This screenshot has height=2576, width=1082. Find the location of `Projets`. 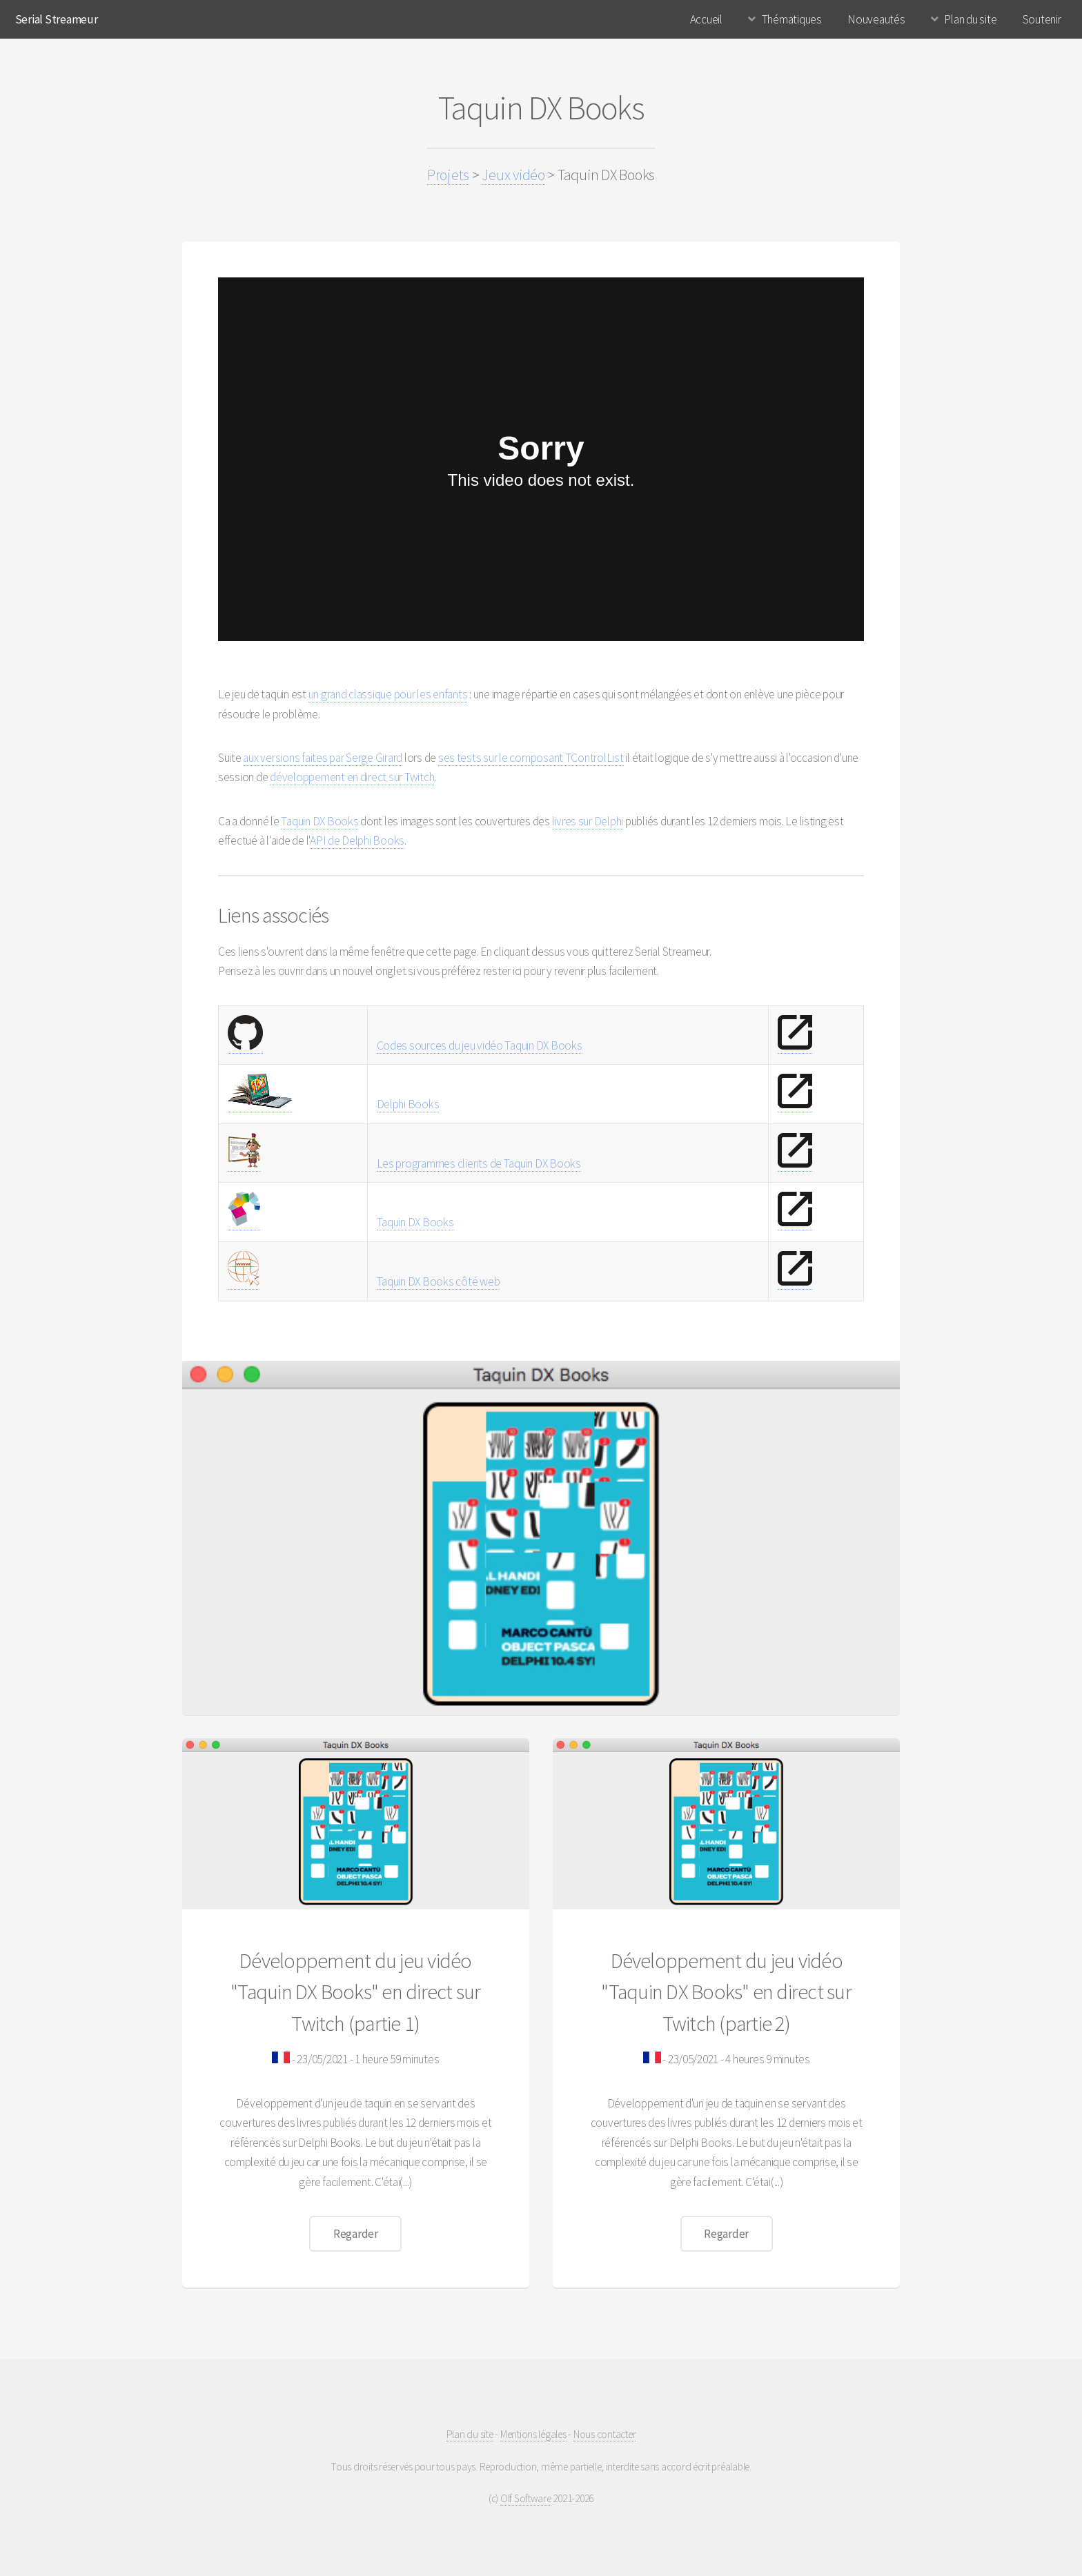

Projets is located at coordinates (448, 175).